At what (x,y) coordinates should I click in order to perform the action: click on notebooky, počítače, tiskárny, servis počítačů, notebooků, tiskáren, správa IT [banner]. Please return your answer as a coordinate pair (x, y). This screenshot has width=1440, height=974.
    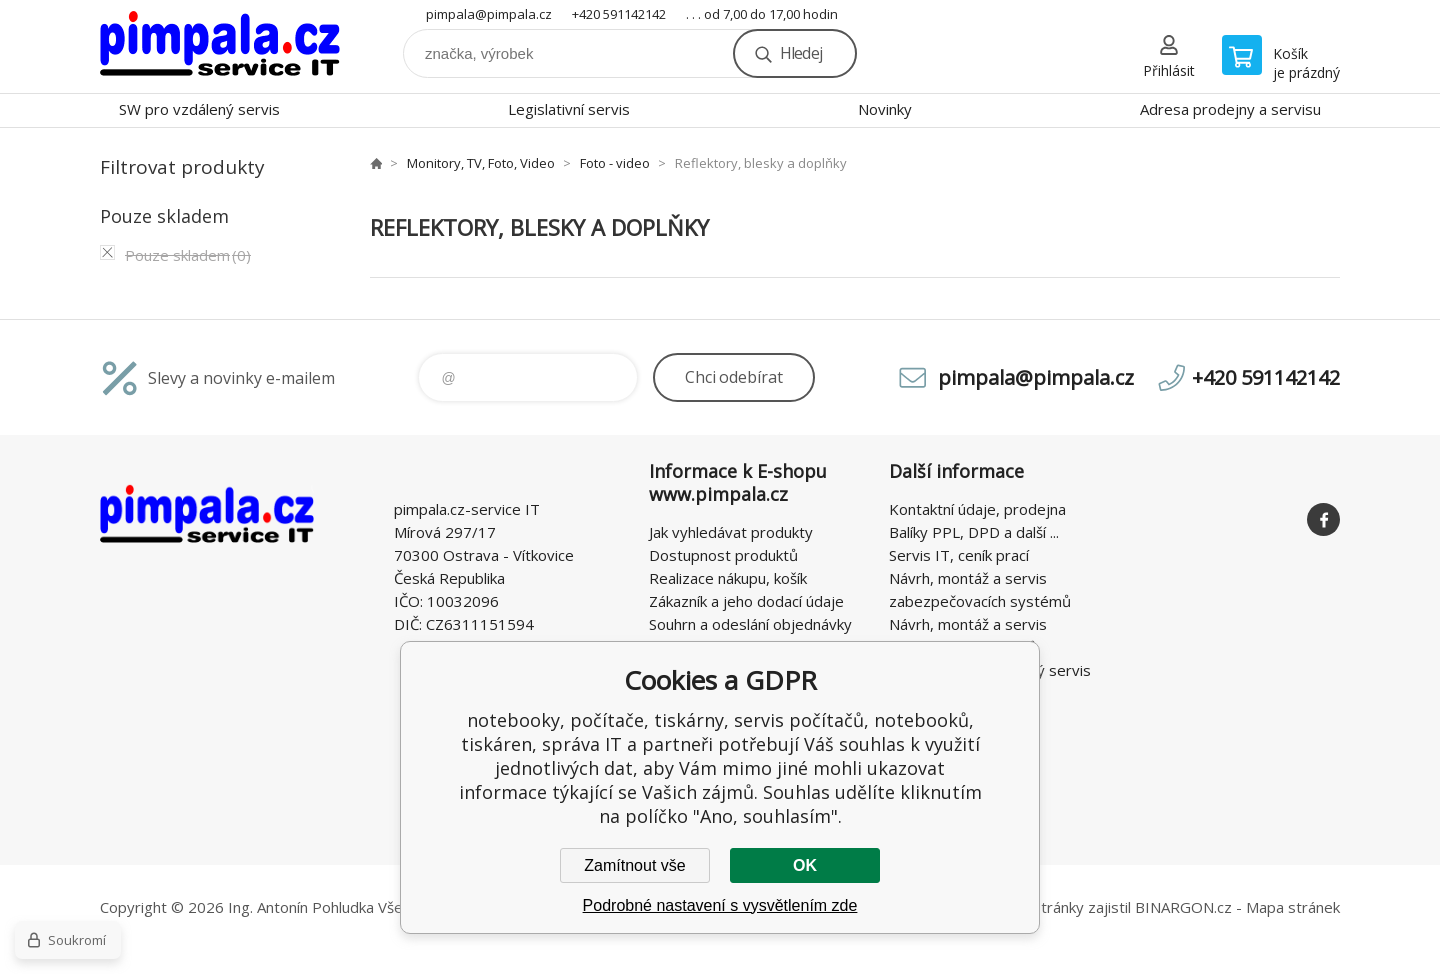
    Looking at the image, I should click on (220, 46).